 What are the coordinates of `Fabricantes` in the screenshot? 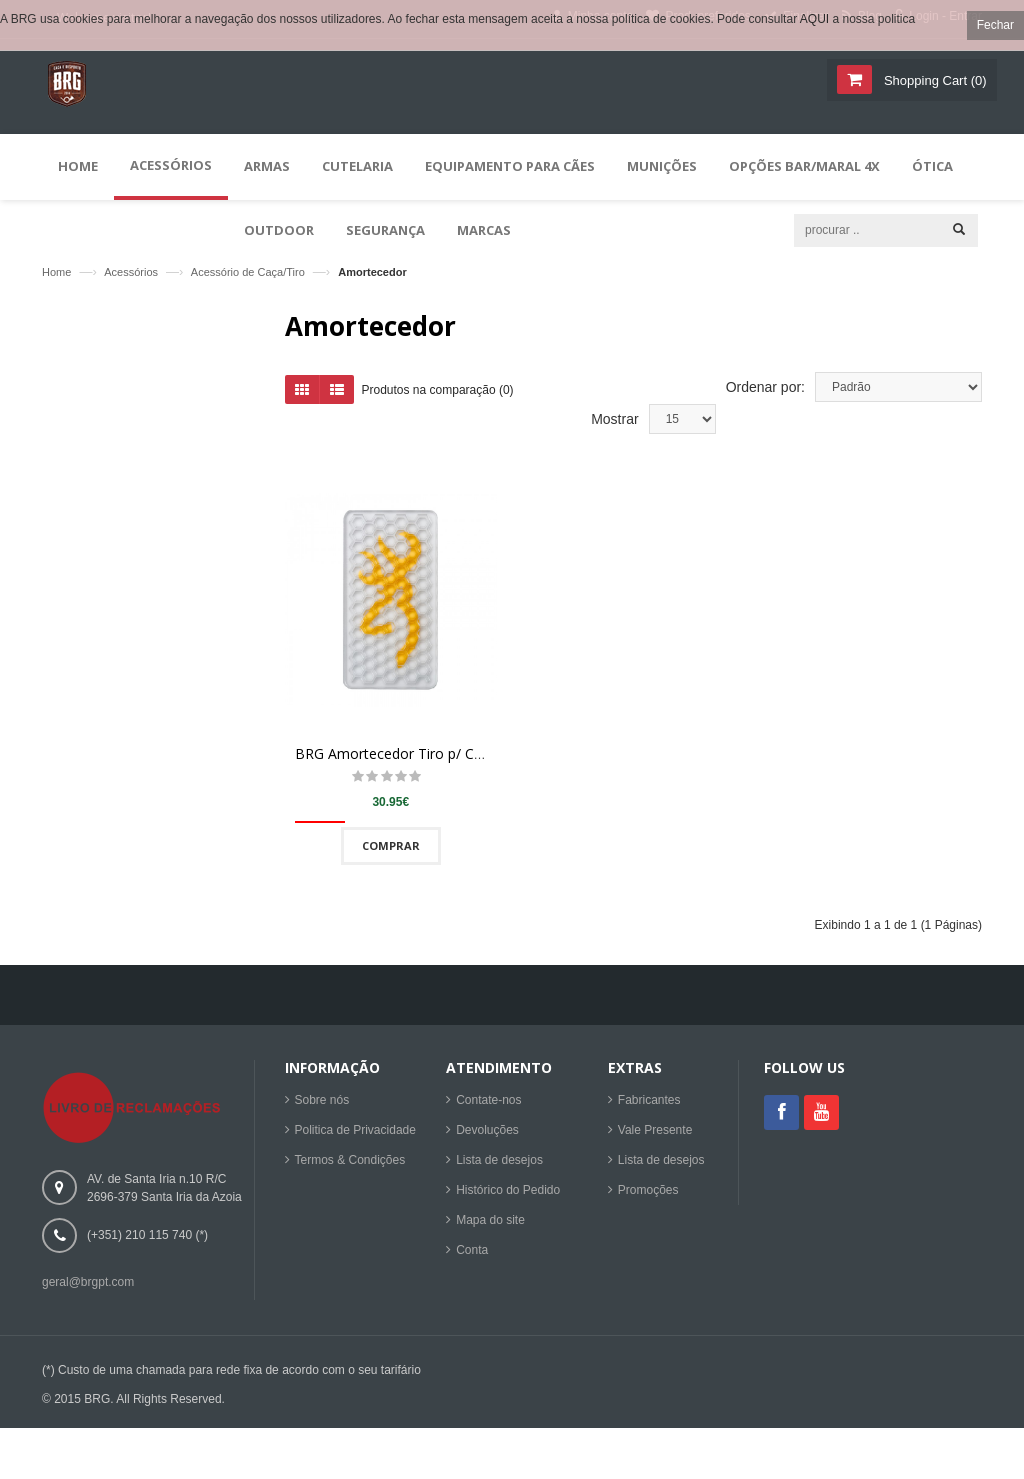 It's located at (649, 1102).